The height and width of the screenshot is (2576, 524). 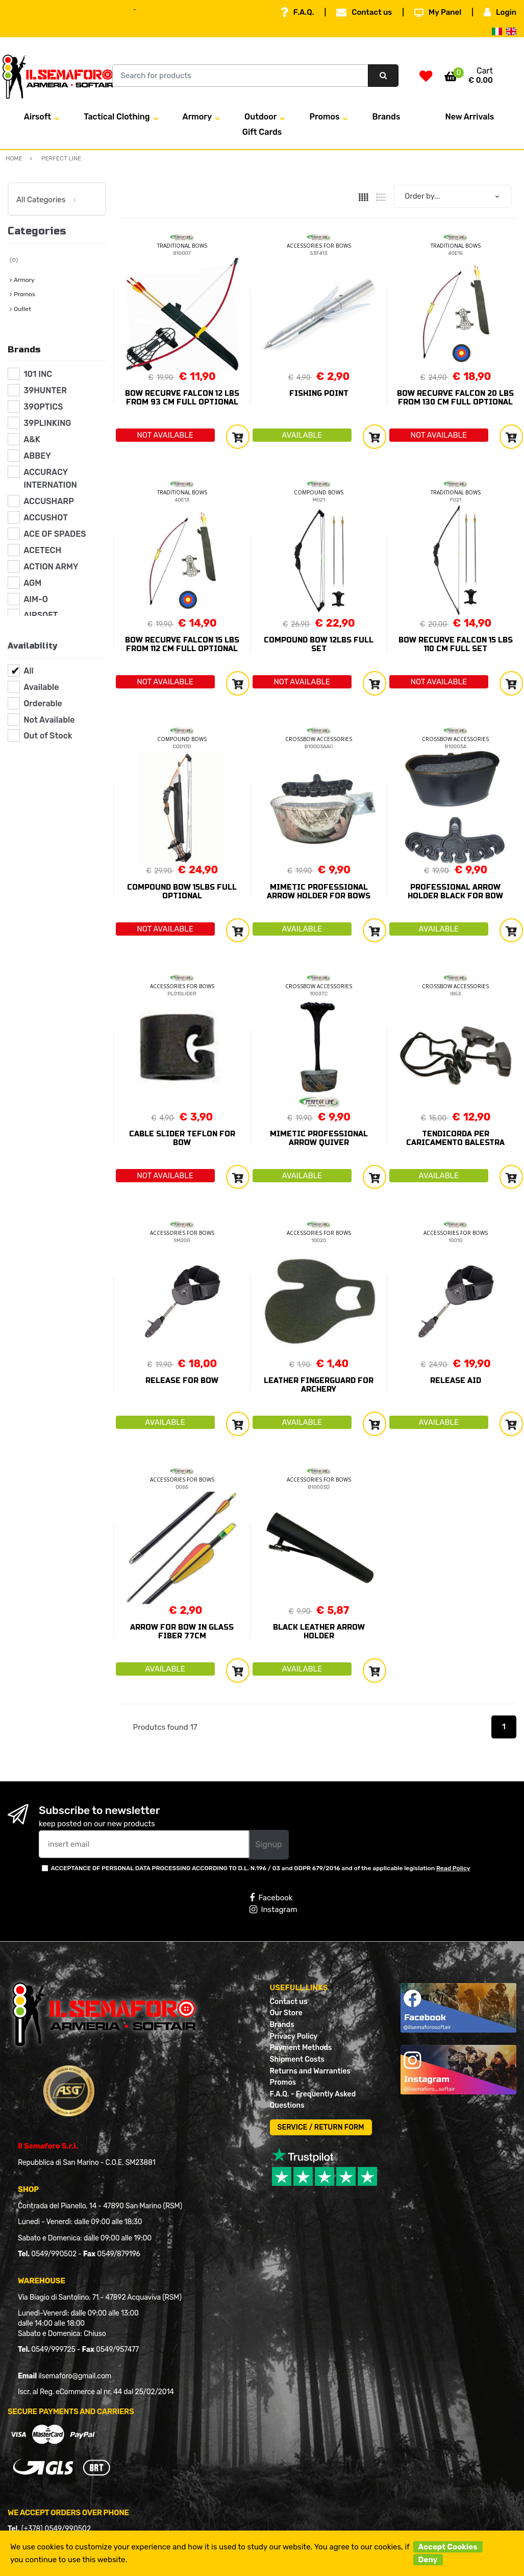 What do you see at coordinates (297, 12) in the screenshot?
I see `F.A.Q.` at bounding box center [297, 12].